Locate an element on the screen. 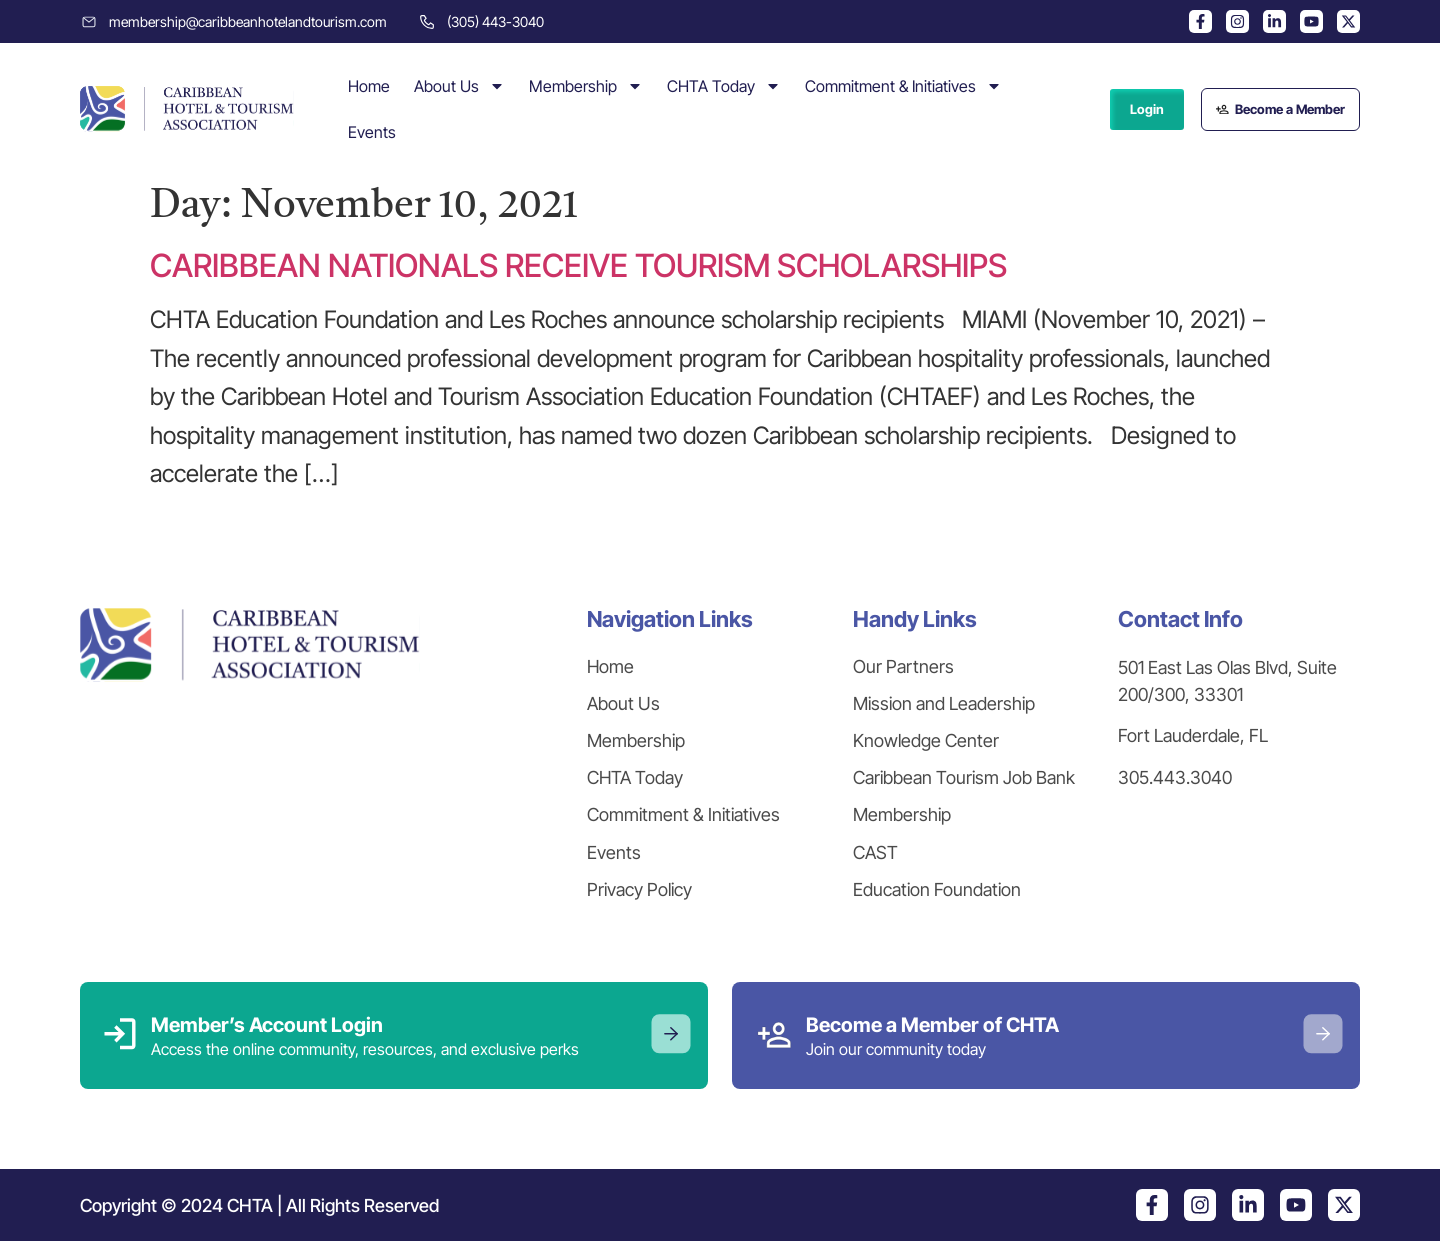 This screenshot has width=1440, height=1241. About Us is located at coordinates (459, 86).